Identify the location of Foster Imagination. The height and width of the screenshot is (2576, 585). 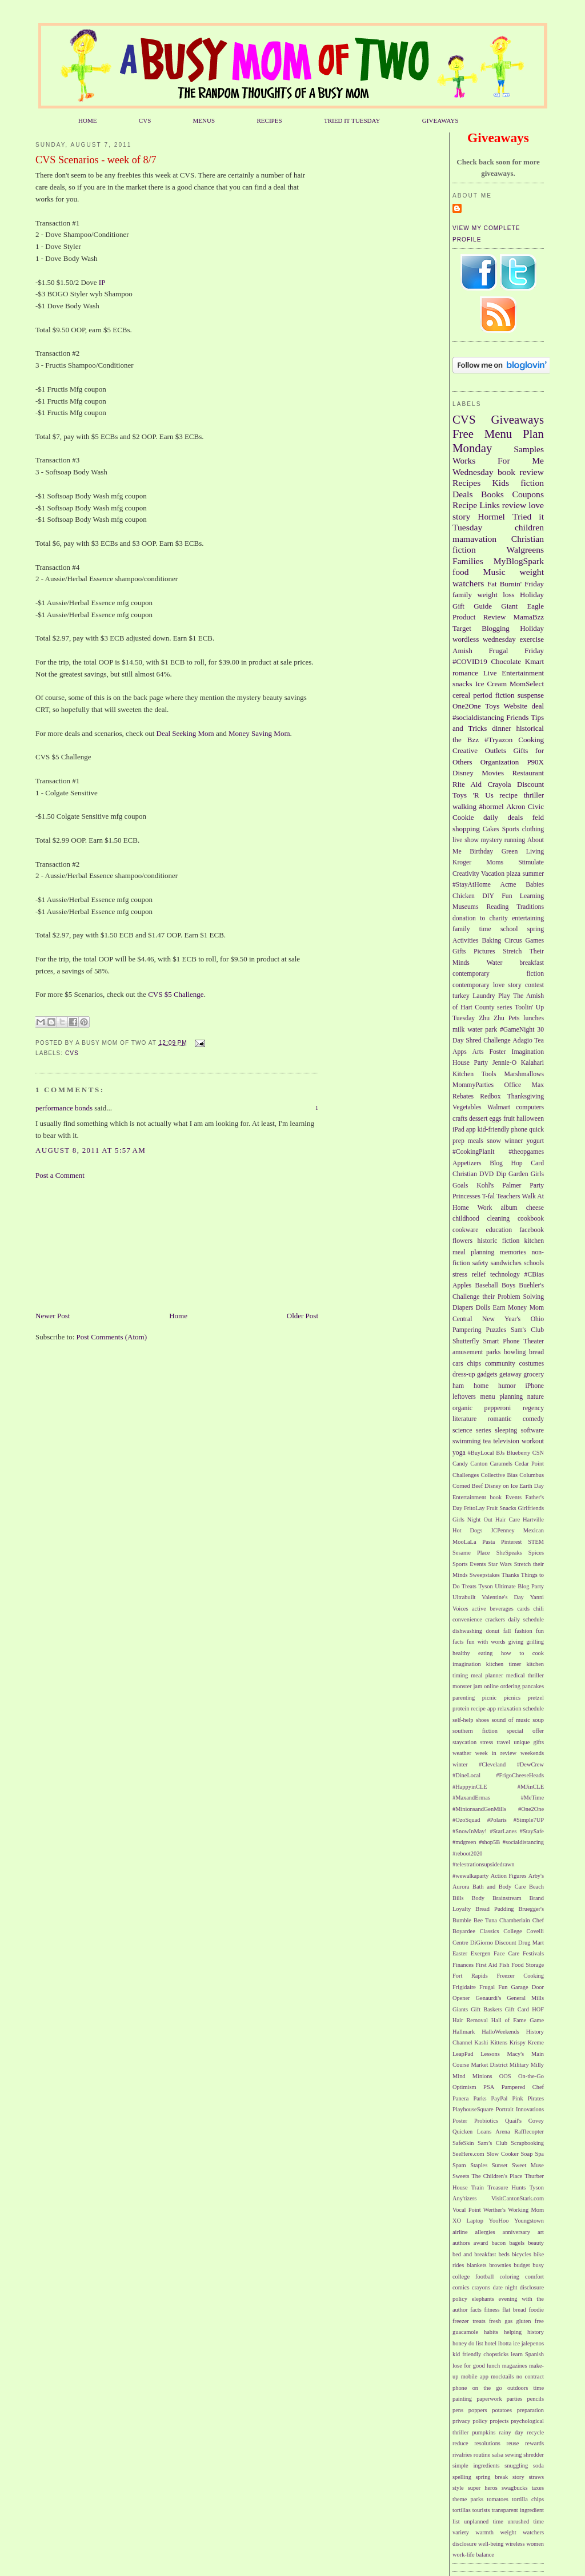
(516, 1052).